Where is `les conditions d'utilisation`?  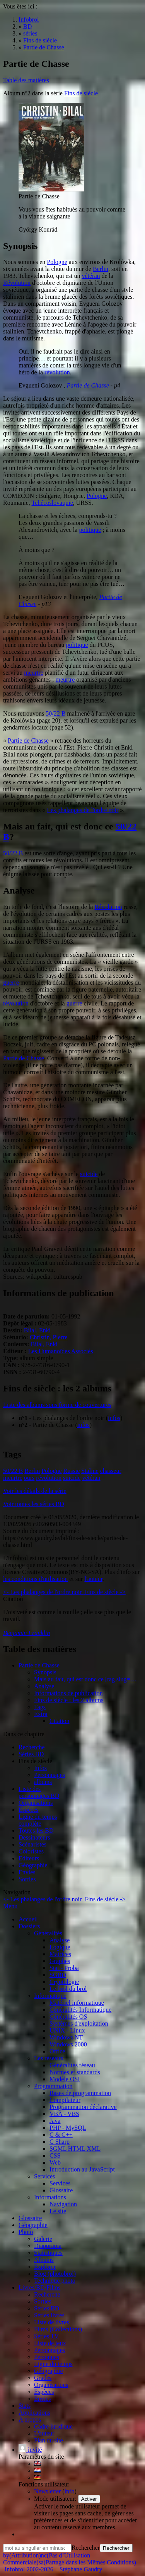
les conditions d'utilisation is located at coordinates (35, 1579).